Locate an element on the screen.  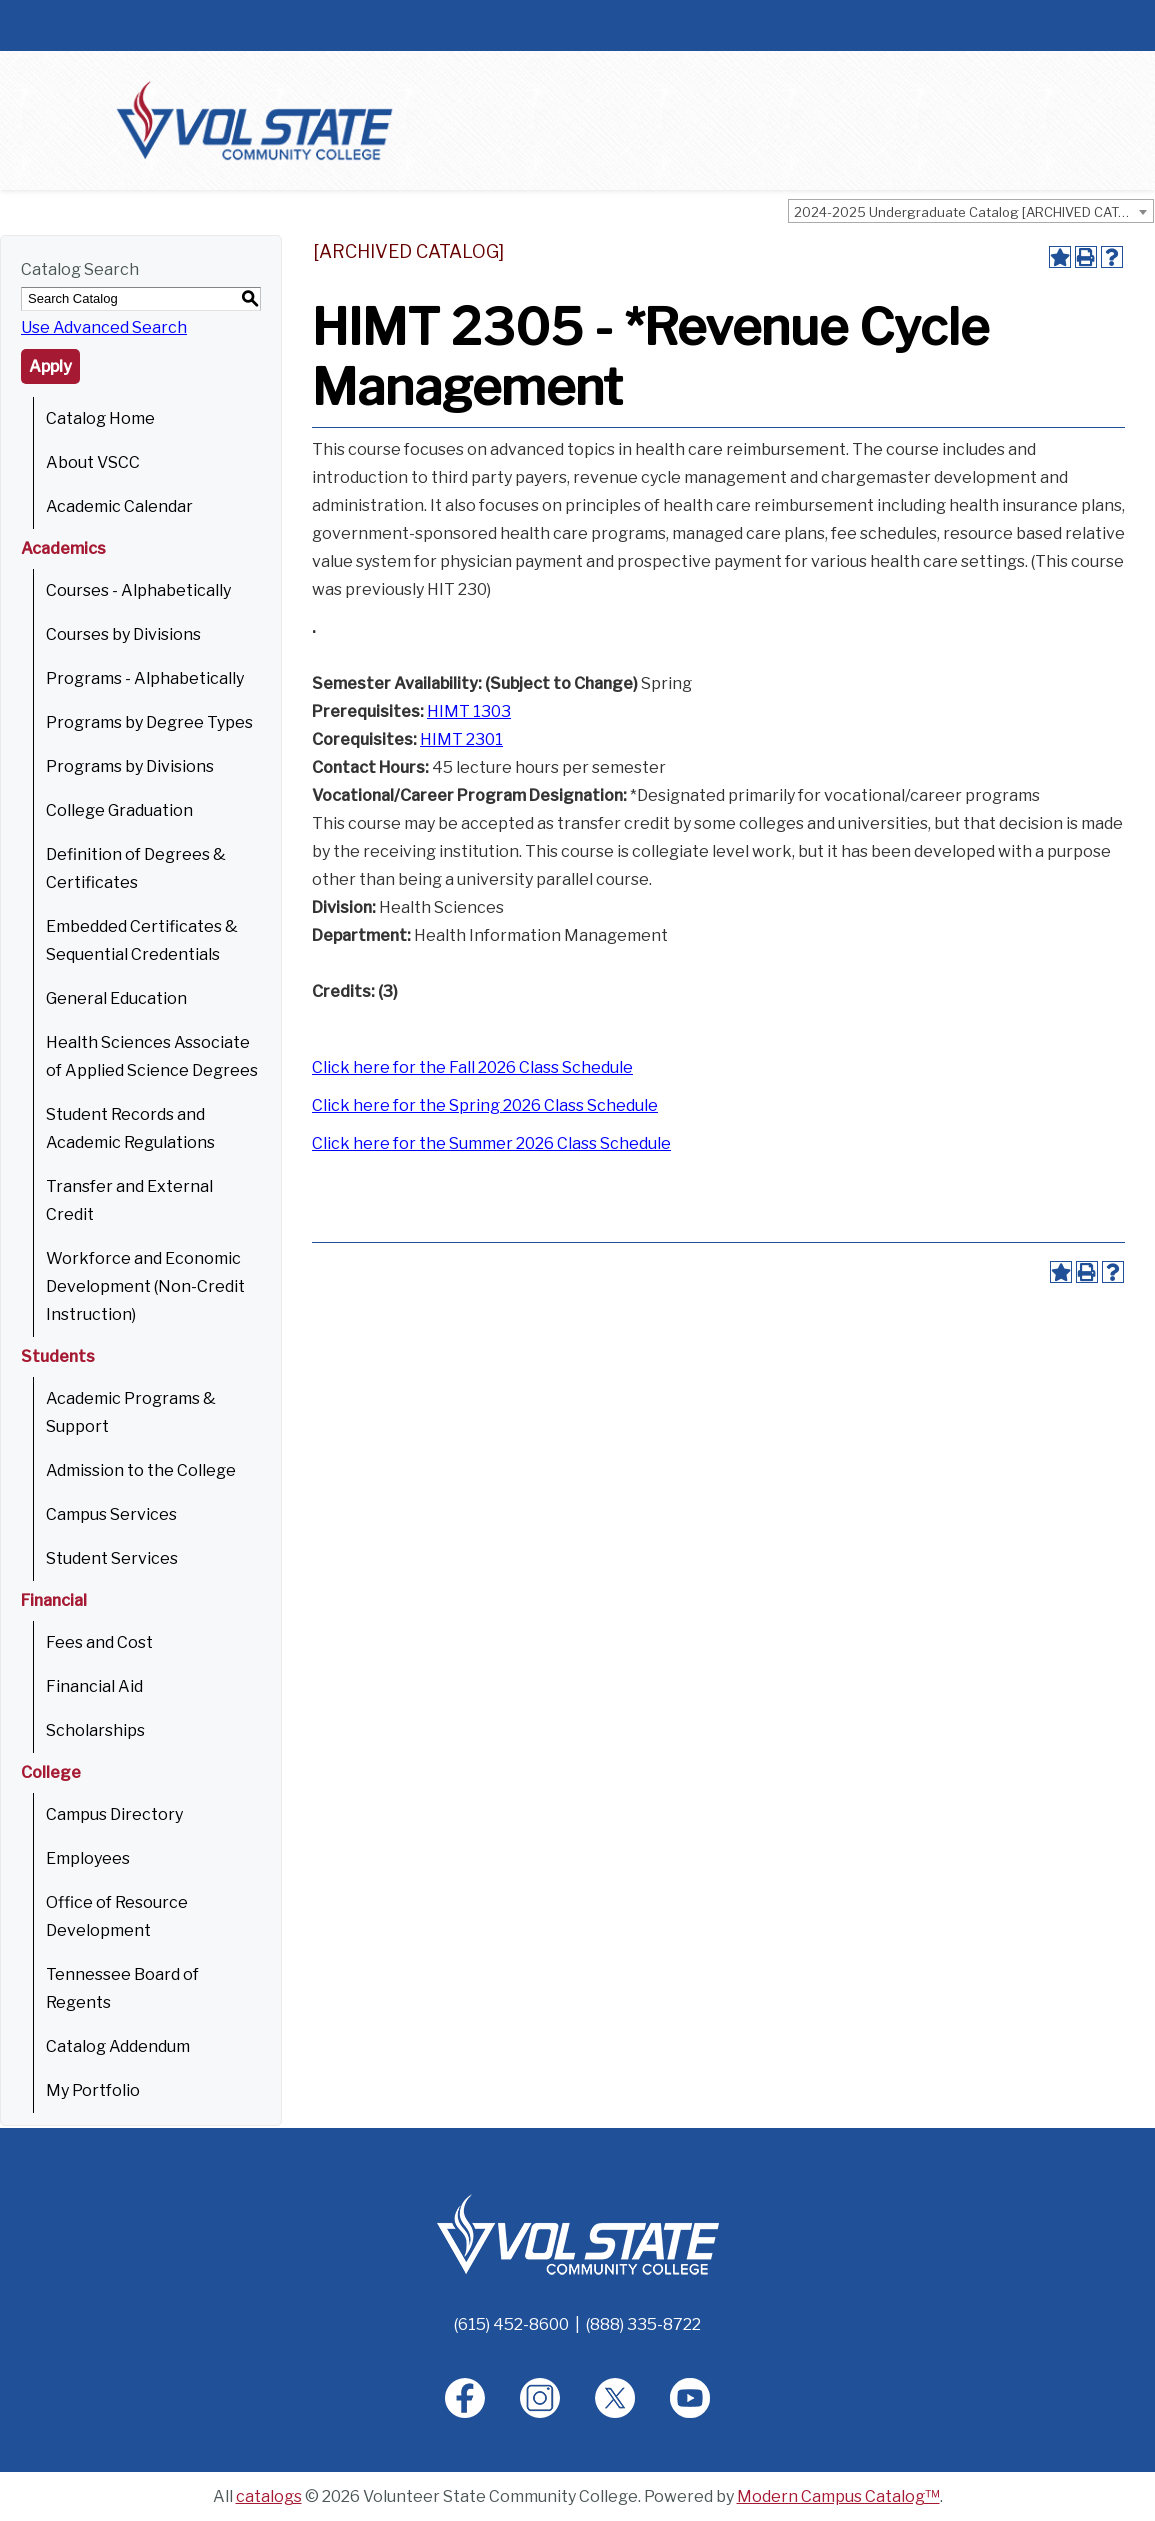
Office of Resource Development is located at coordinates (117, 1916).